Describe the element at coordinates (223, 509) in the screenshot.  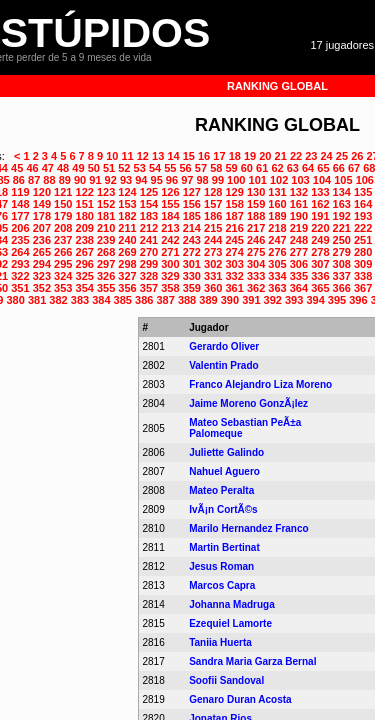
I see `IvÃ¡n CortÃ©s` at that location.